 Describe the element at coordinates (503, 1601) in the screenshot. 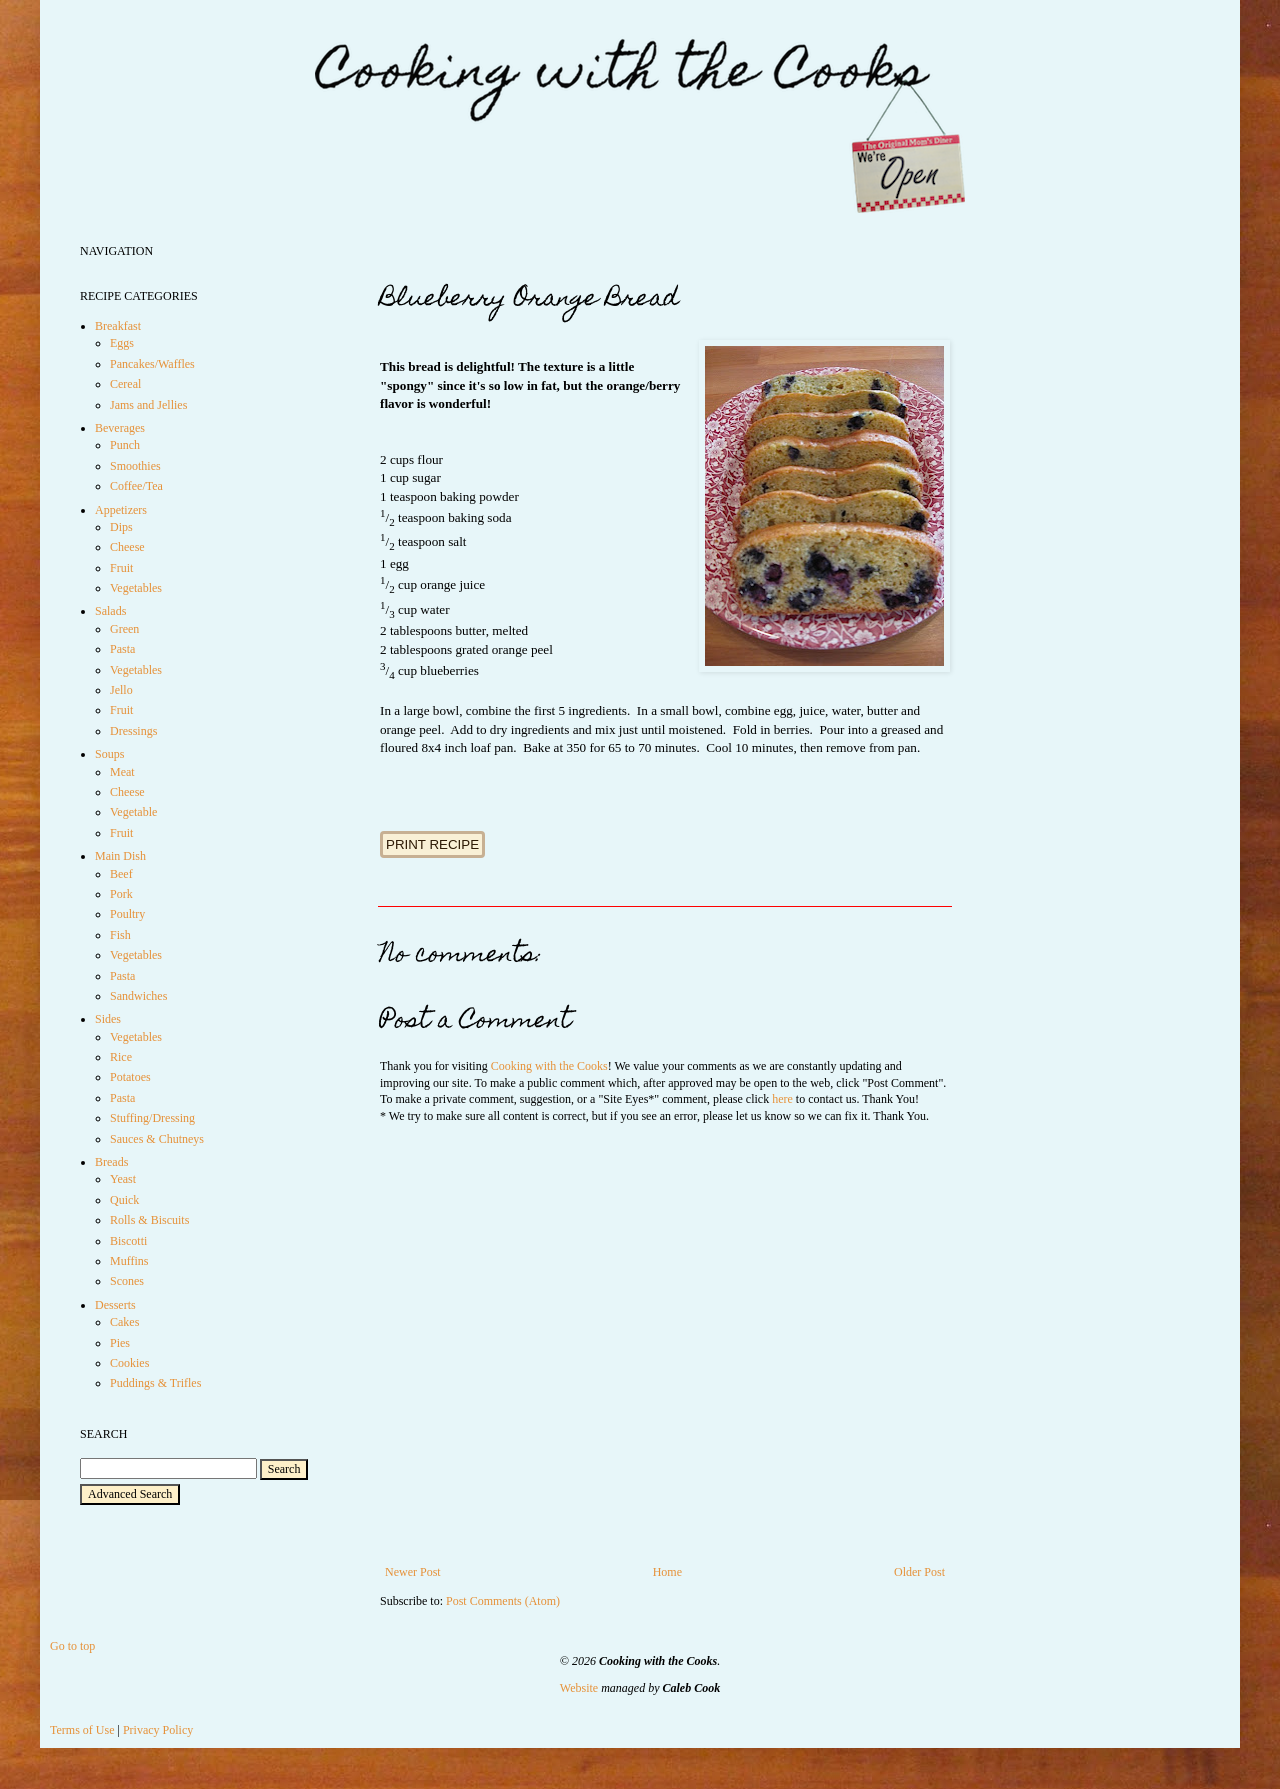

I see `Post Comments (Atom)` at that location.